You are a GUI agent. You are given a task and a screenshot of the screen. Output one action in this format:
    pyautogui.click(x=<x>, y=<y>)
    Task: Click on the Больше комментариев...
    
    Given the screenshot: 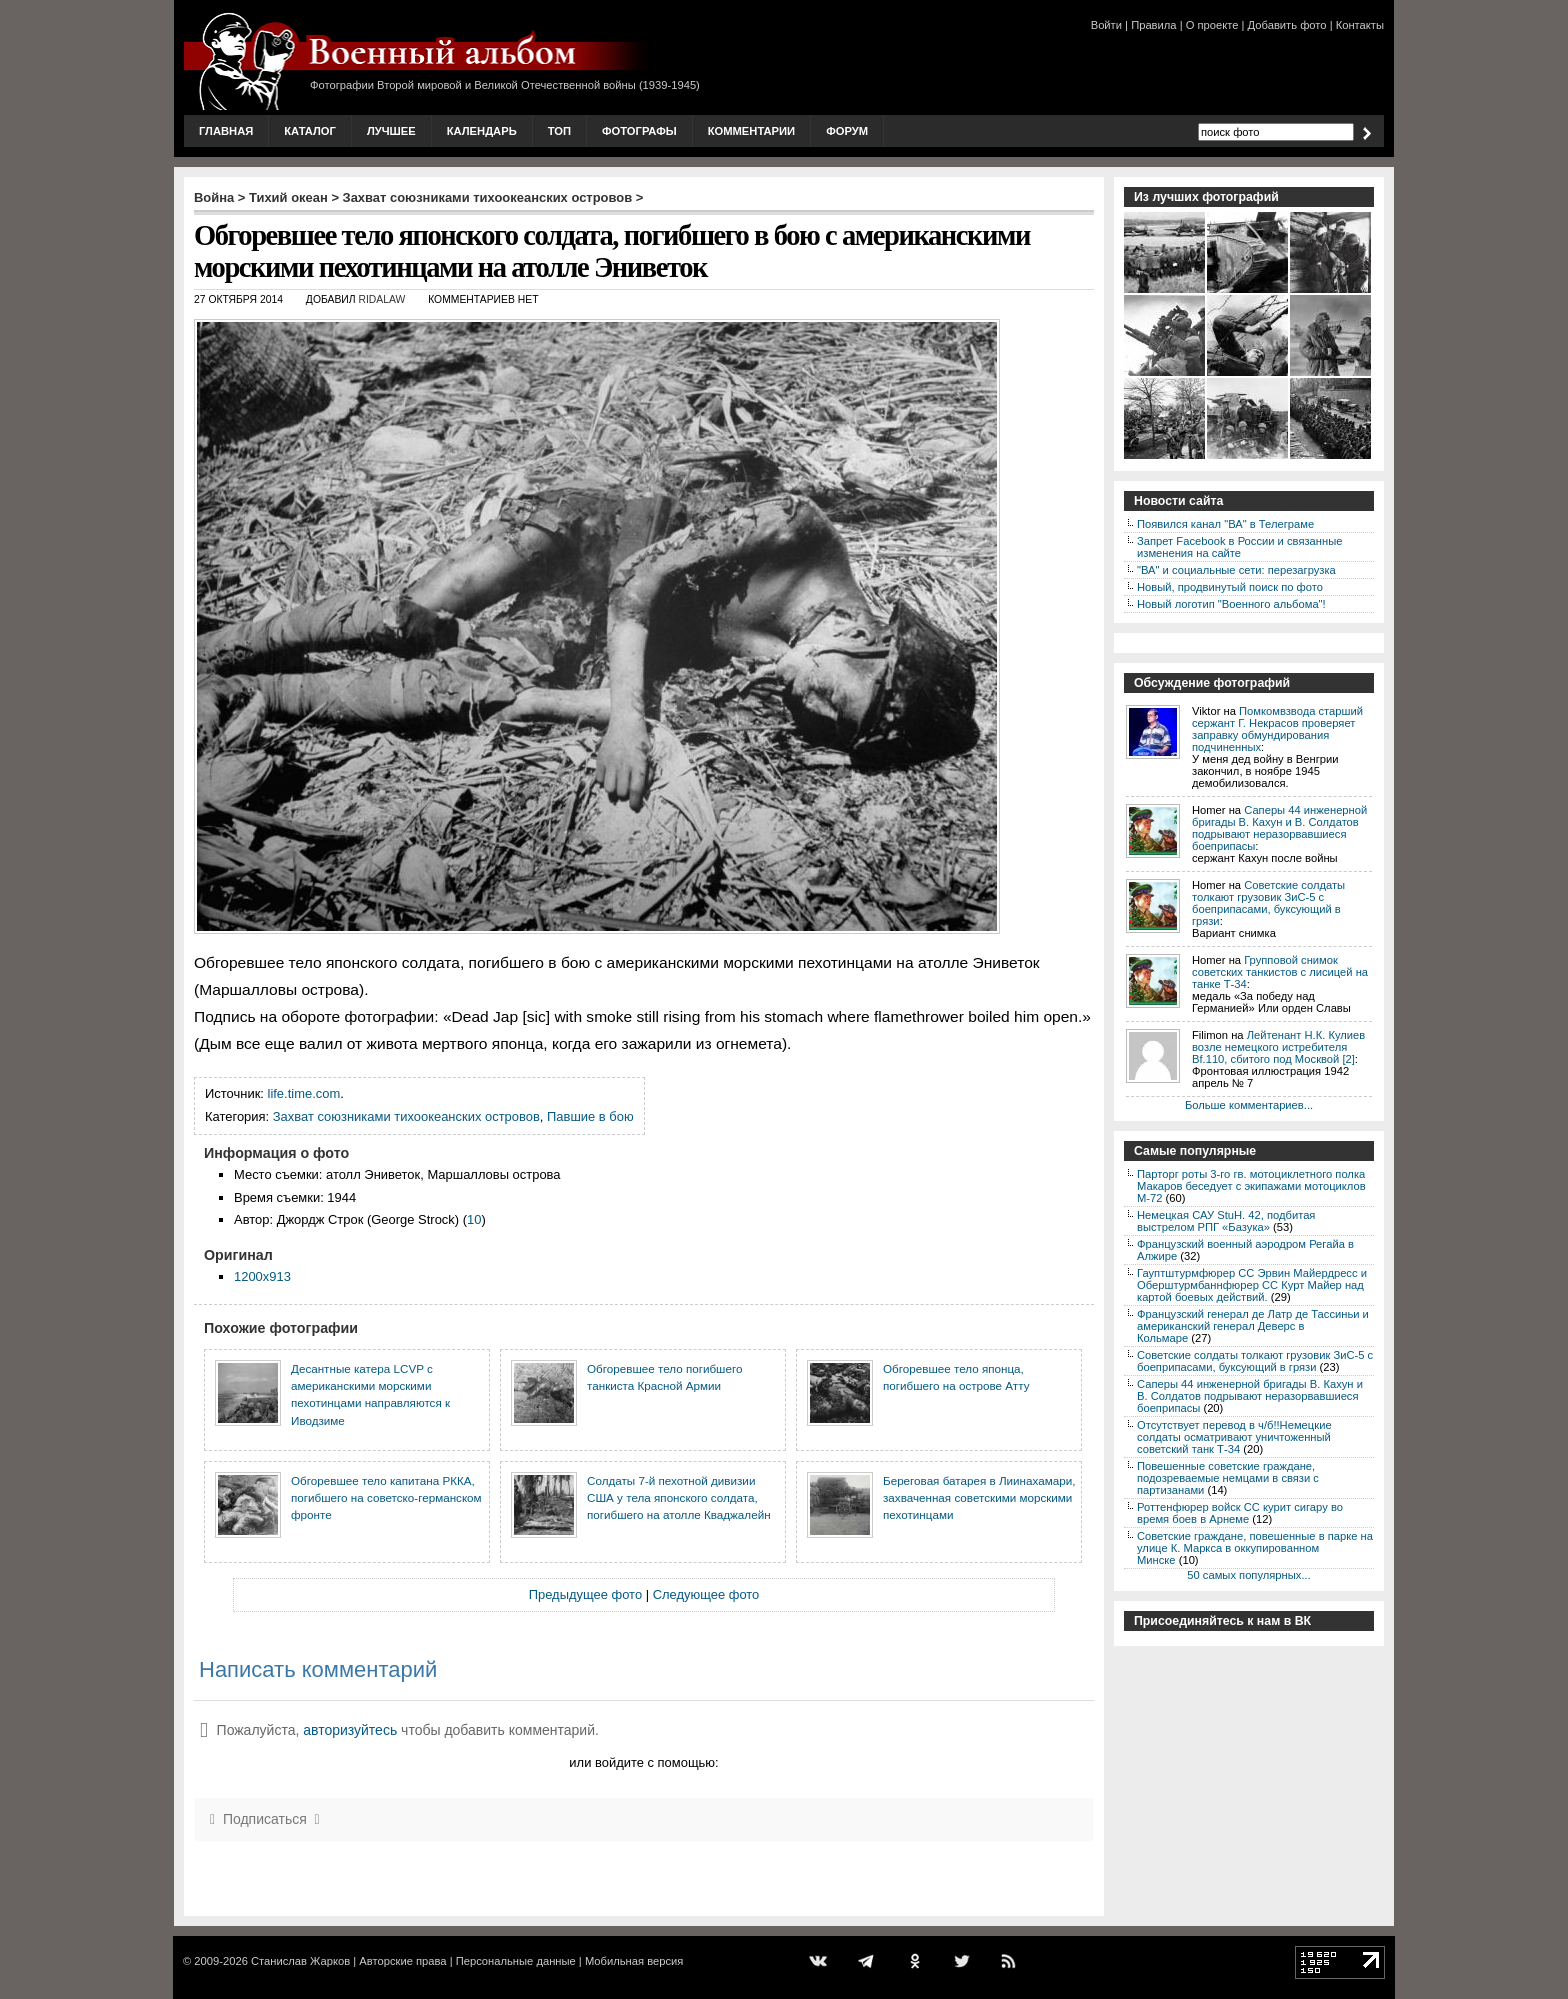 What is the action you would take?
    pyautogui.click(x=1249, y=1105)
    